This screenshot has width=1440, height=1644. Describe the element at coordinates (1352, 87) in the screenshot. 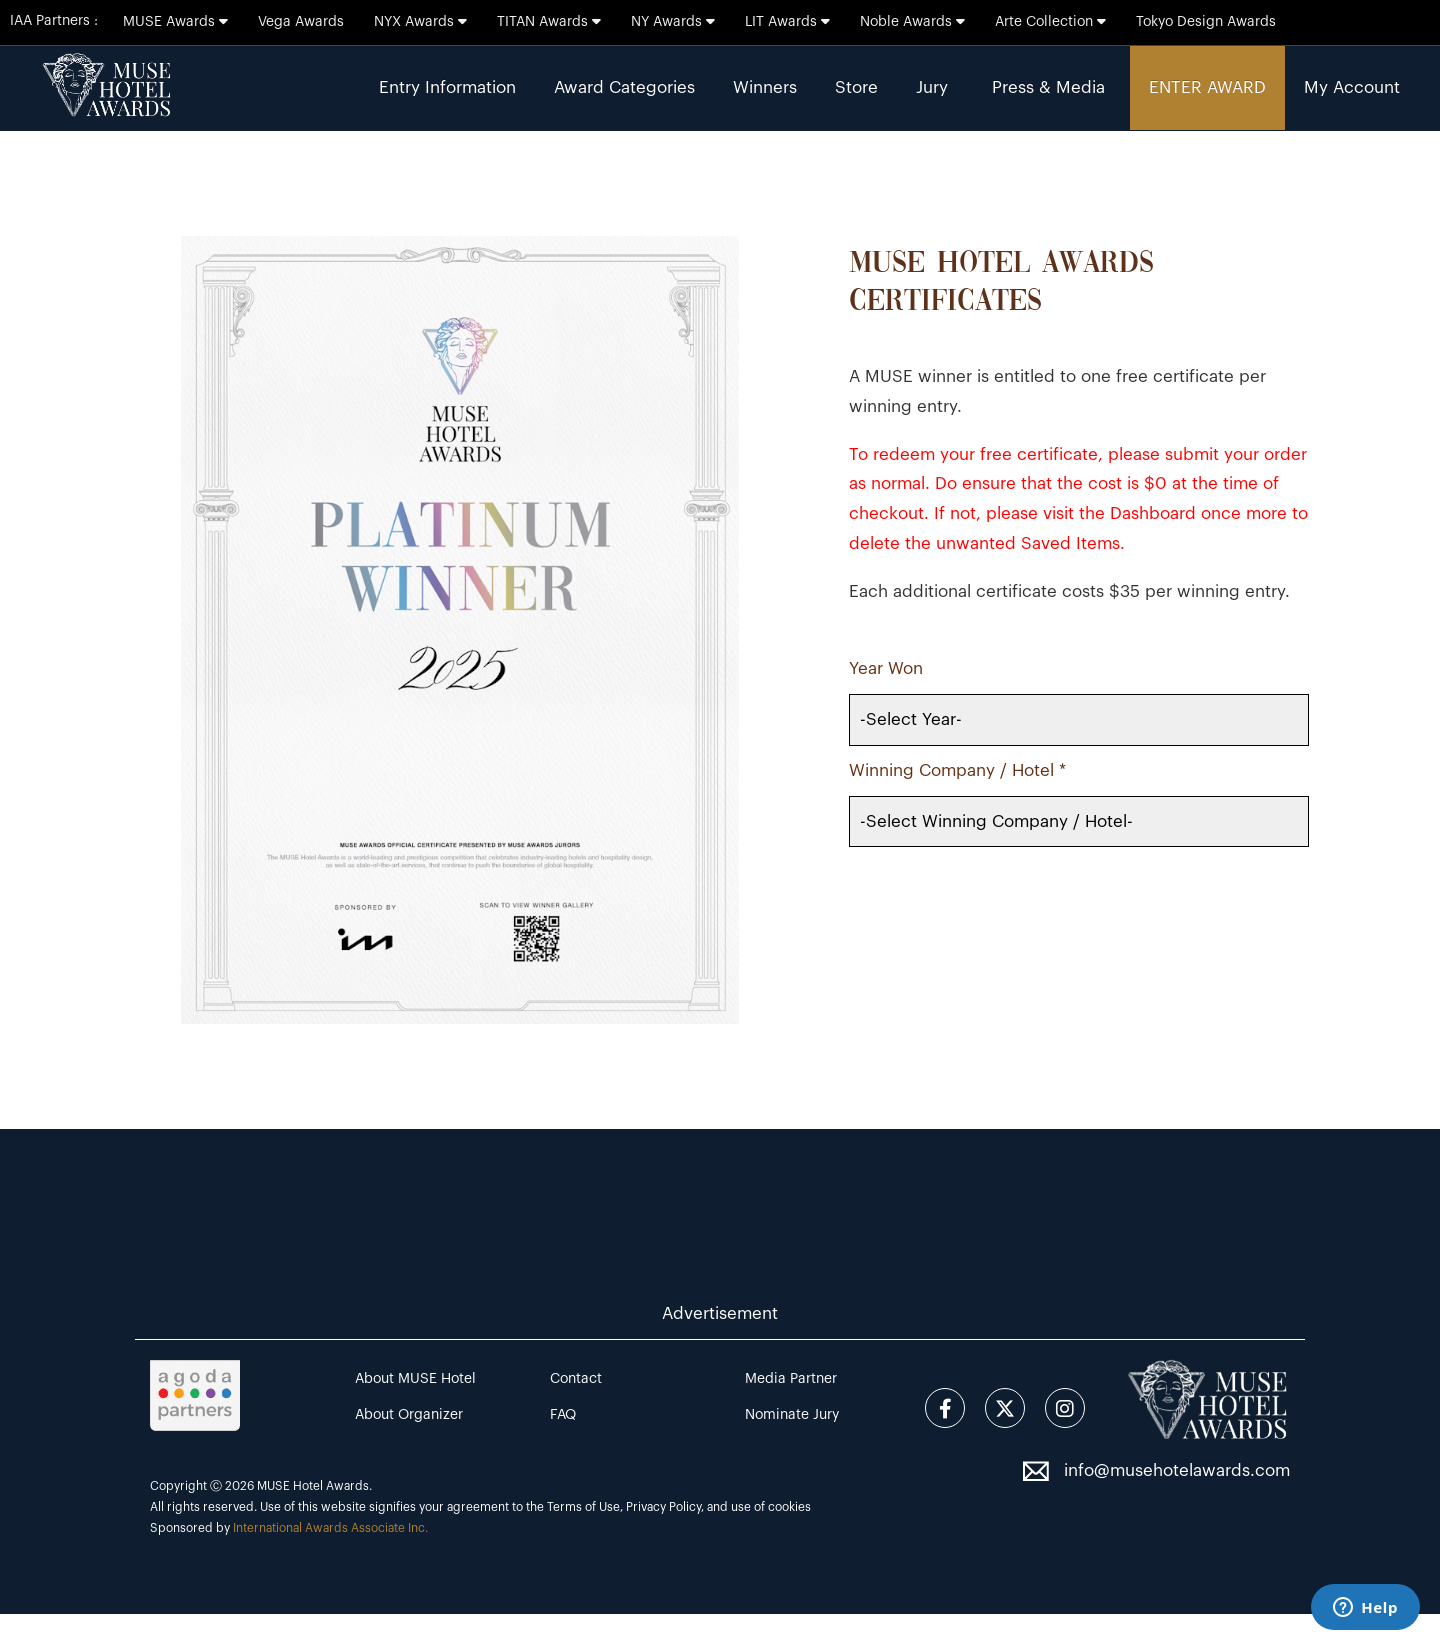

I see `My Account` at that location.